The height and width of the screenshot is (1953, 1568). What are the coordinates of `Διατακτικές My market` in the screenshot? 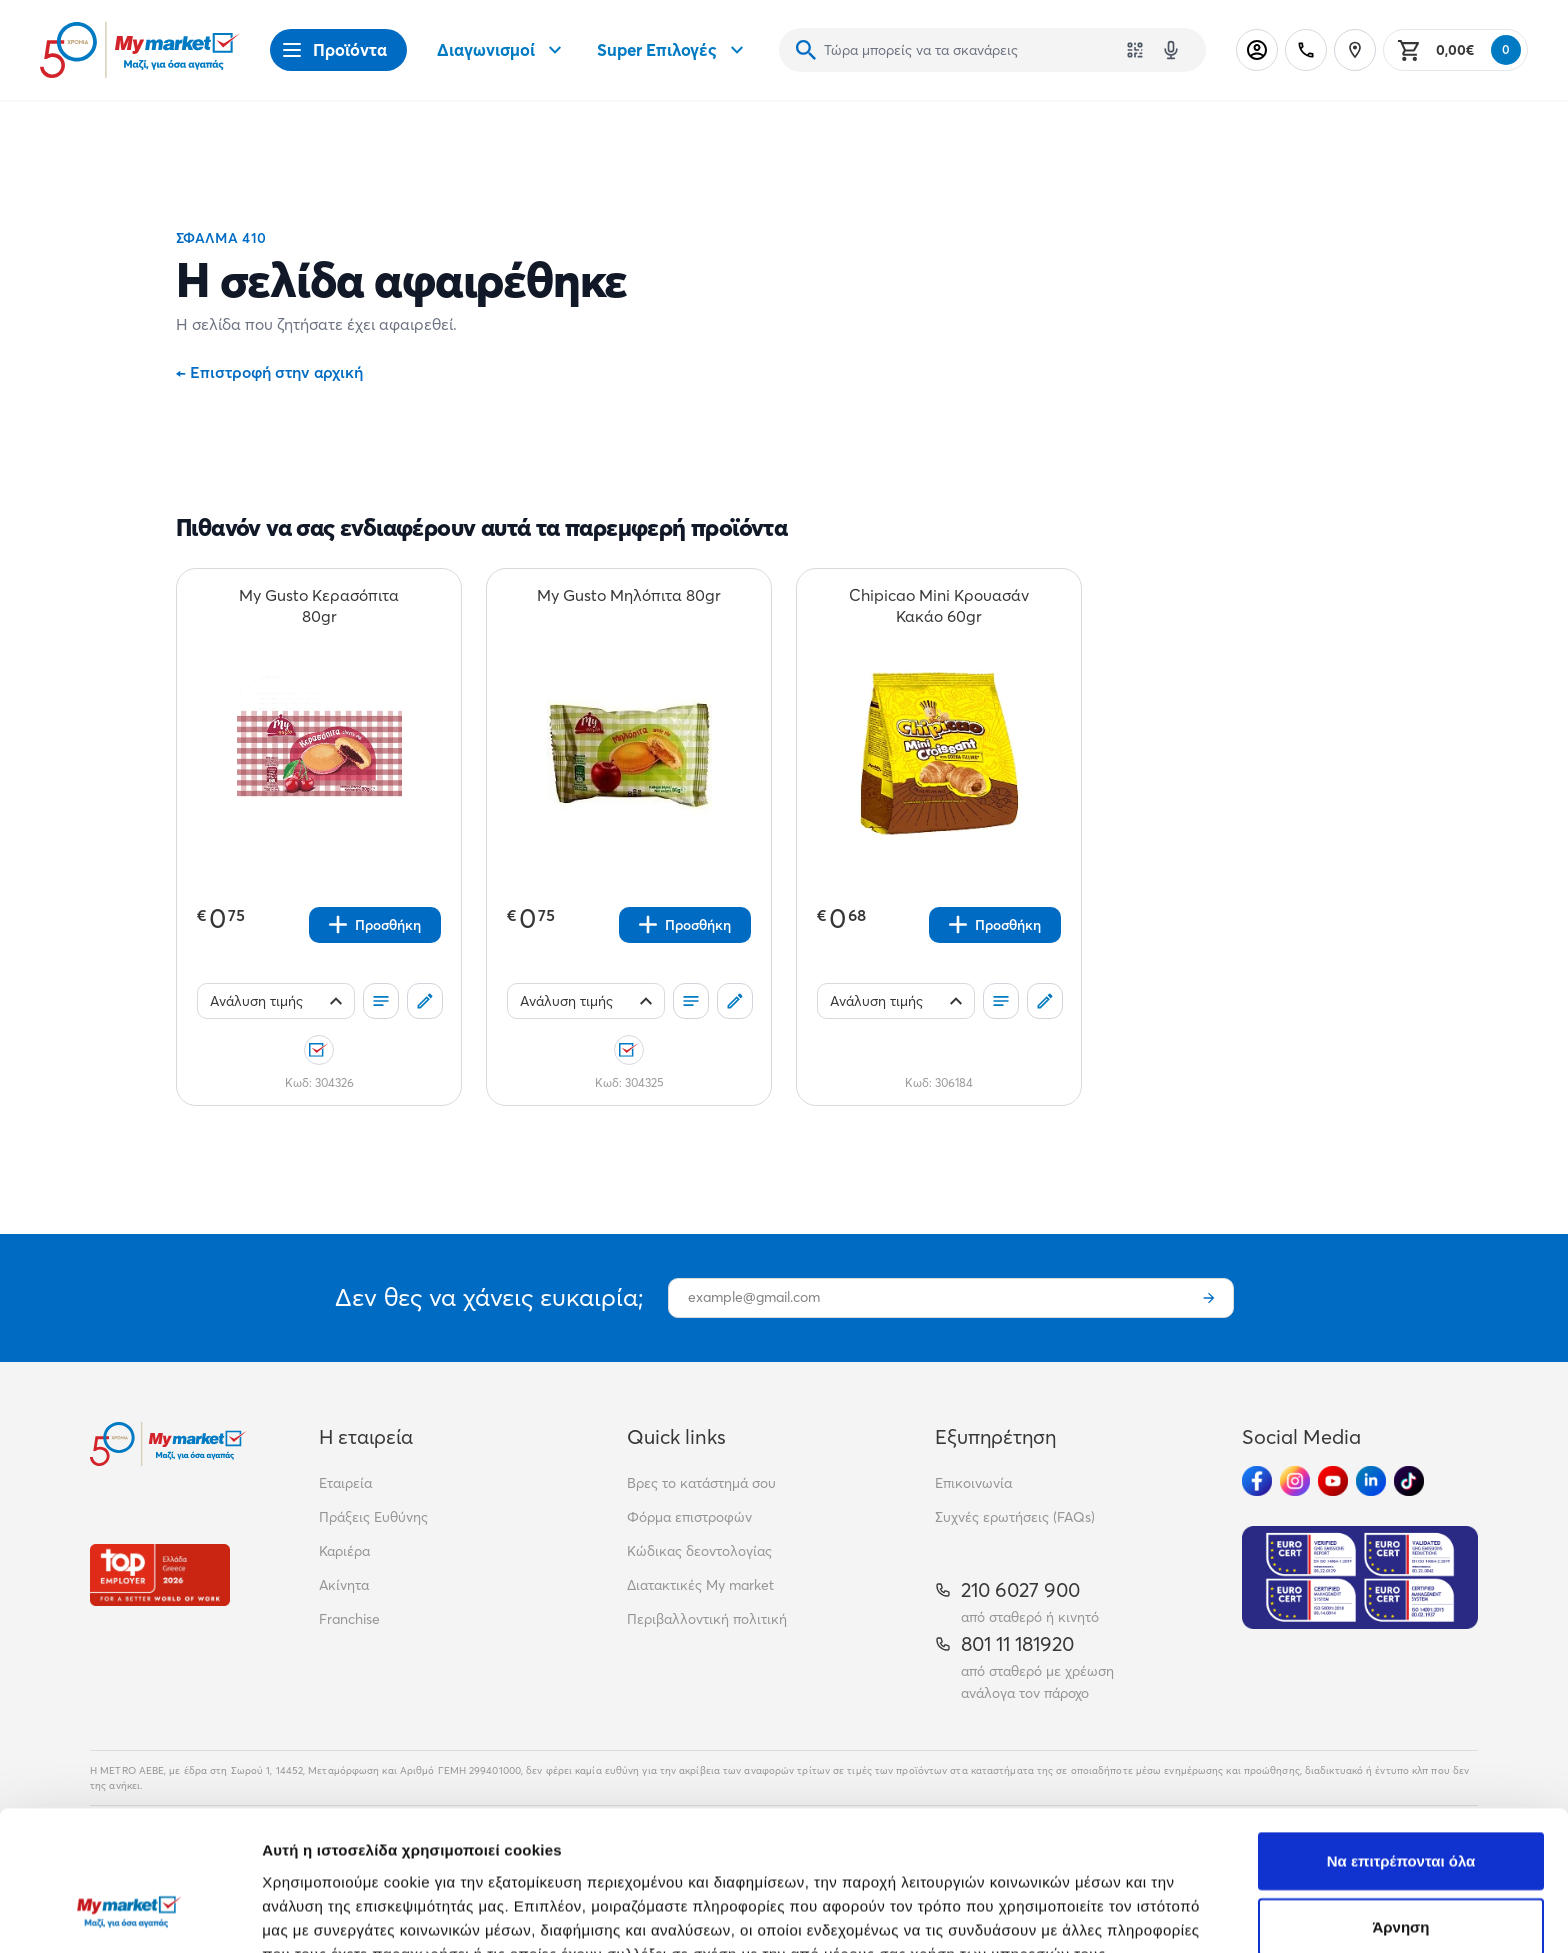 It's located at (700, 1585).